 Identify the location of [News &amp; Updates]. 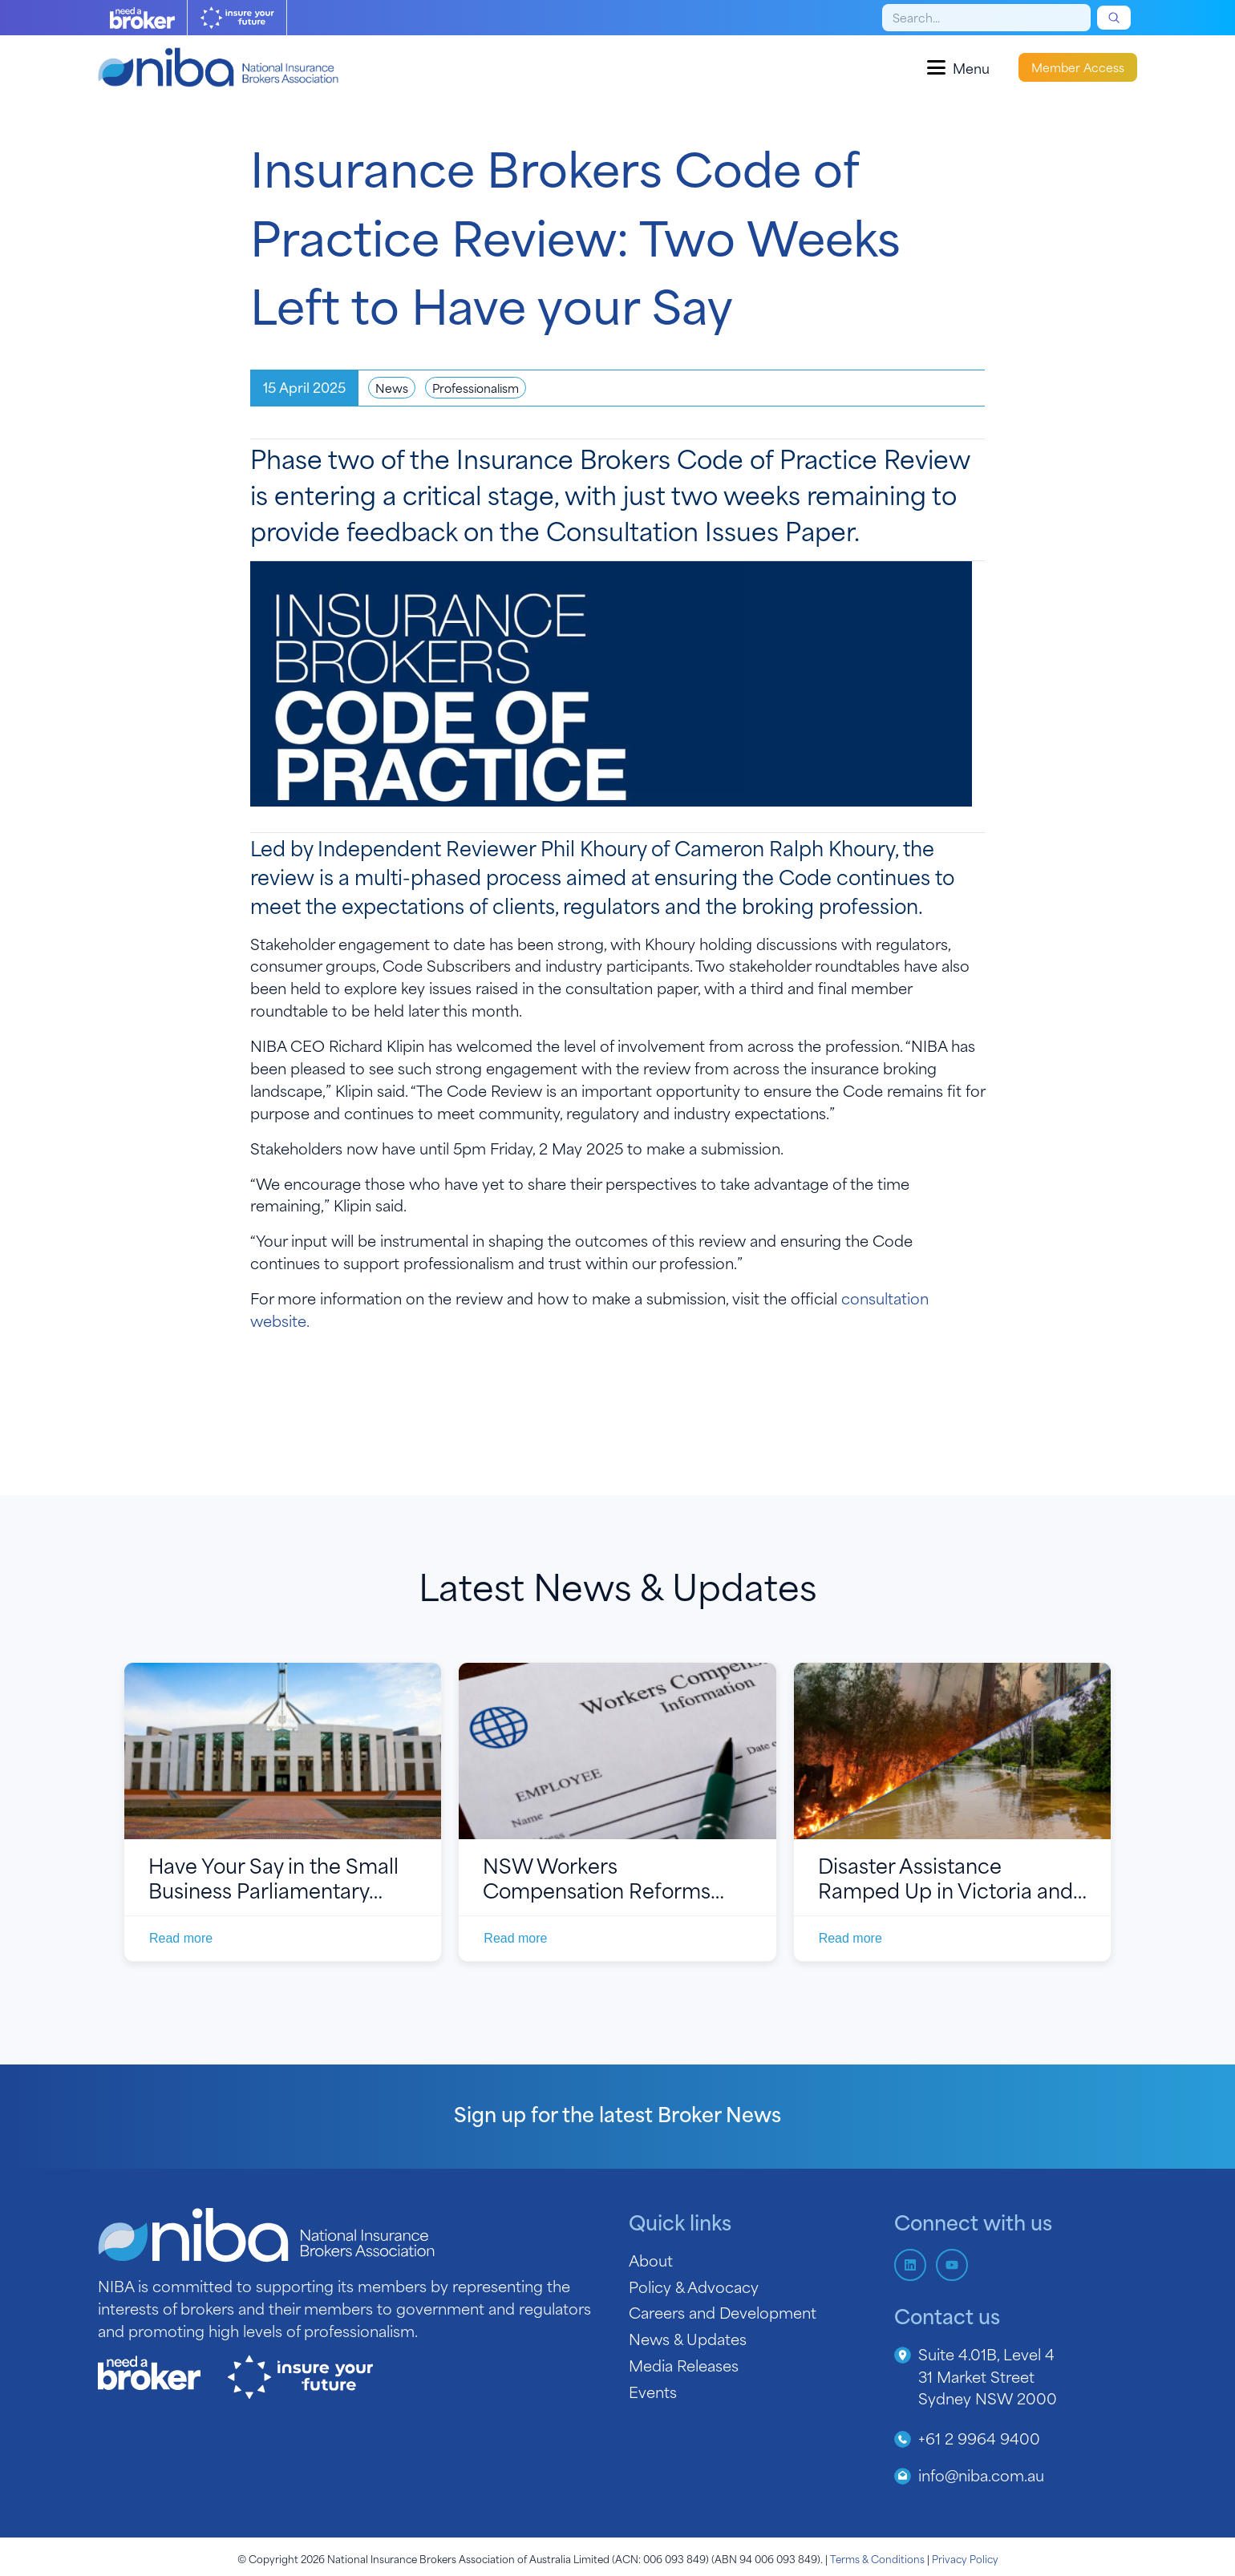
(750, 2338).